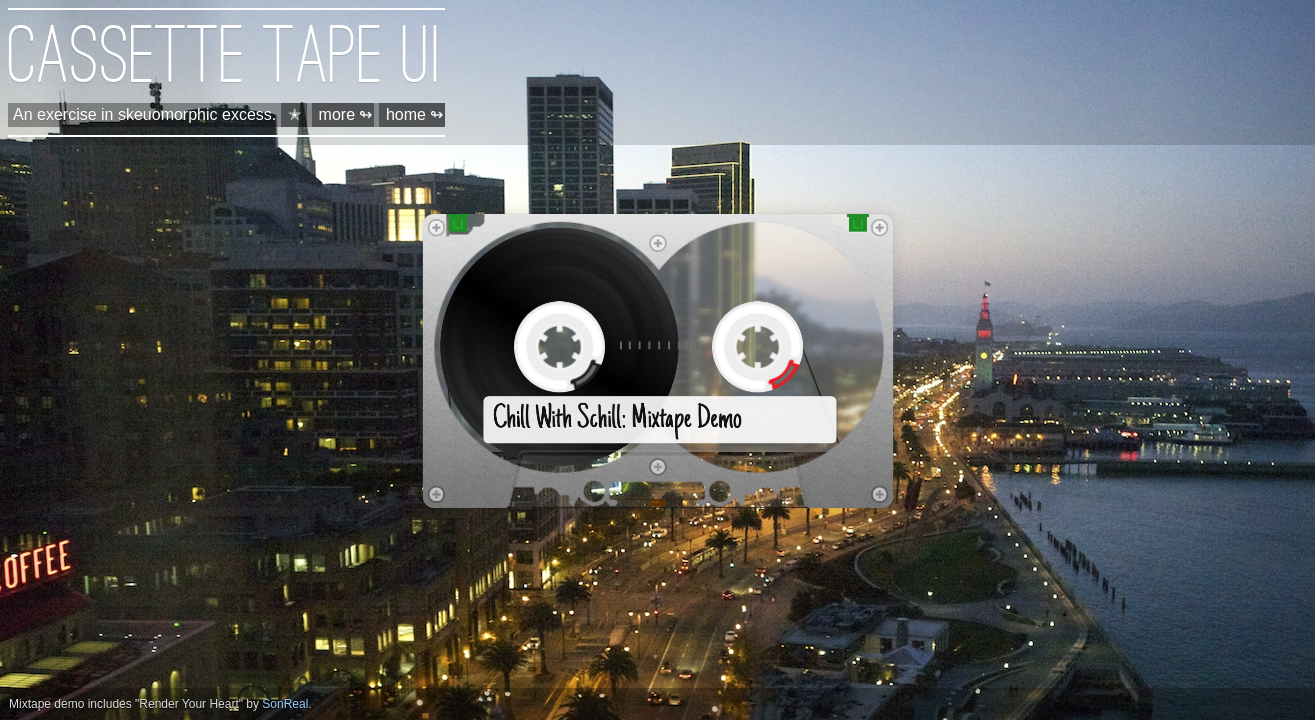 This screenshot has height=720, width=1315. Describe the element at coordinates (285, 704) in the screenshot. I see `SonReal` at that location.